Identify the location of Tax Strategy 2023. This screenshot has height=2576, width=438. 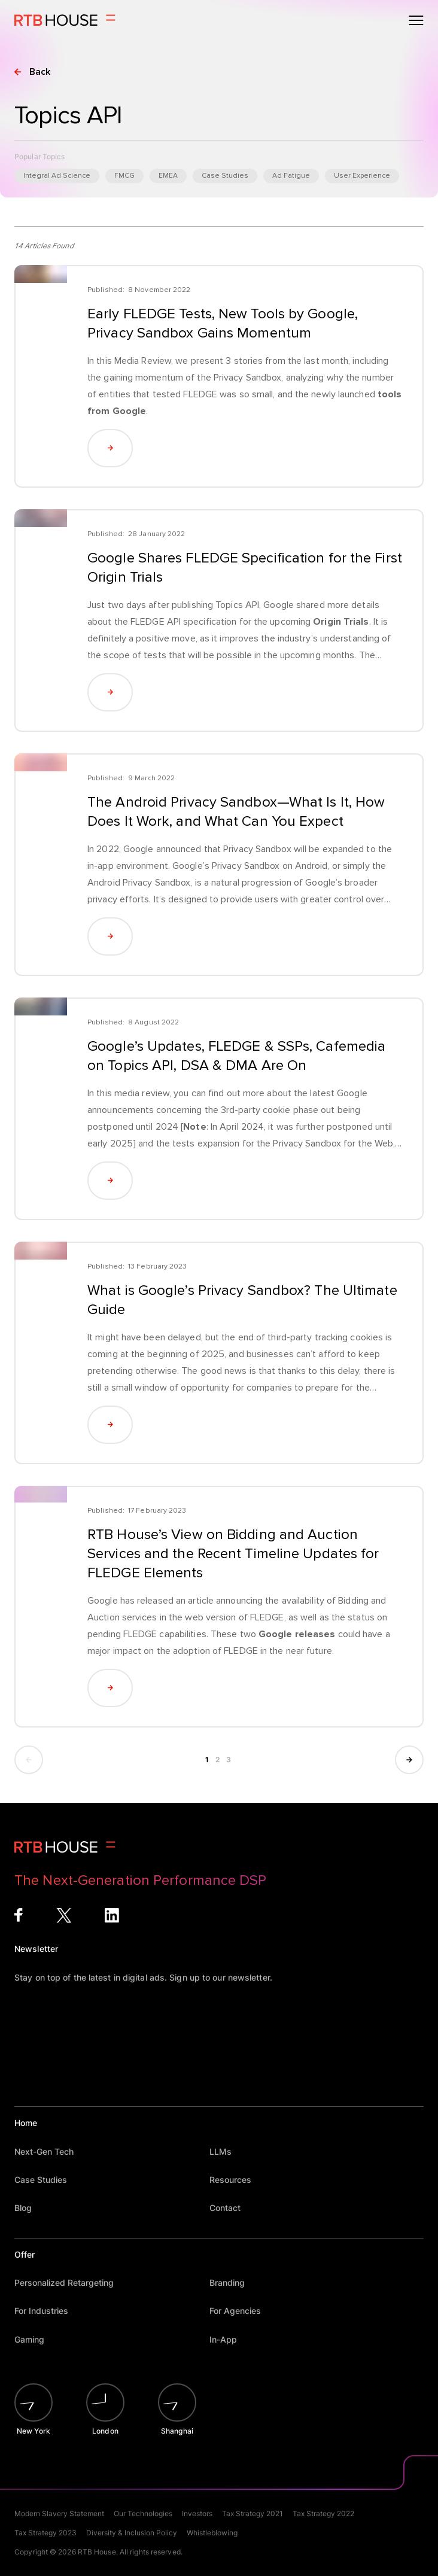
(45, 2532).